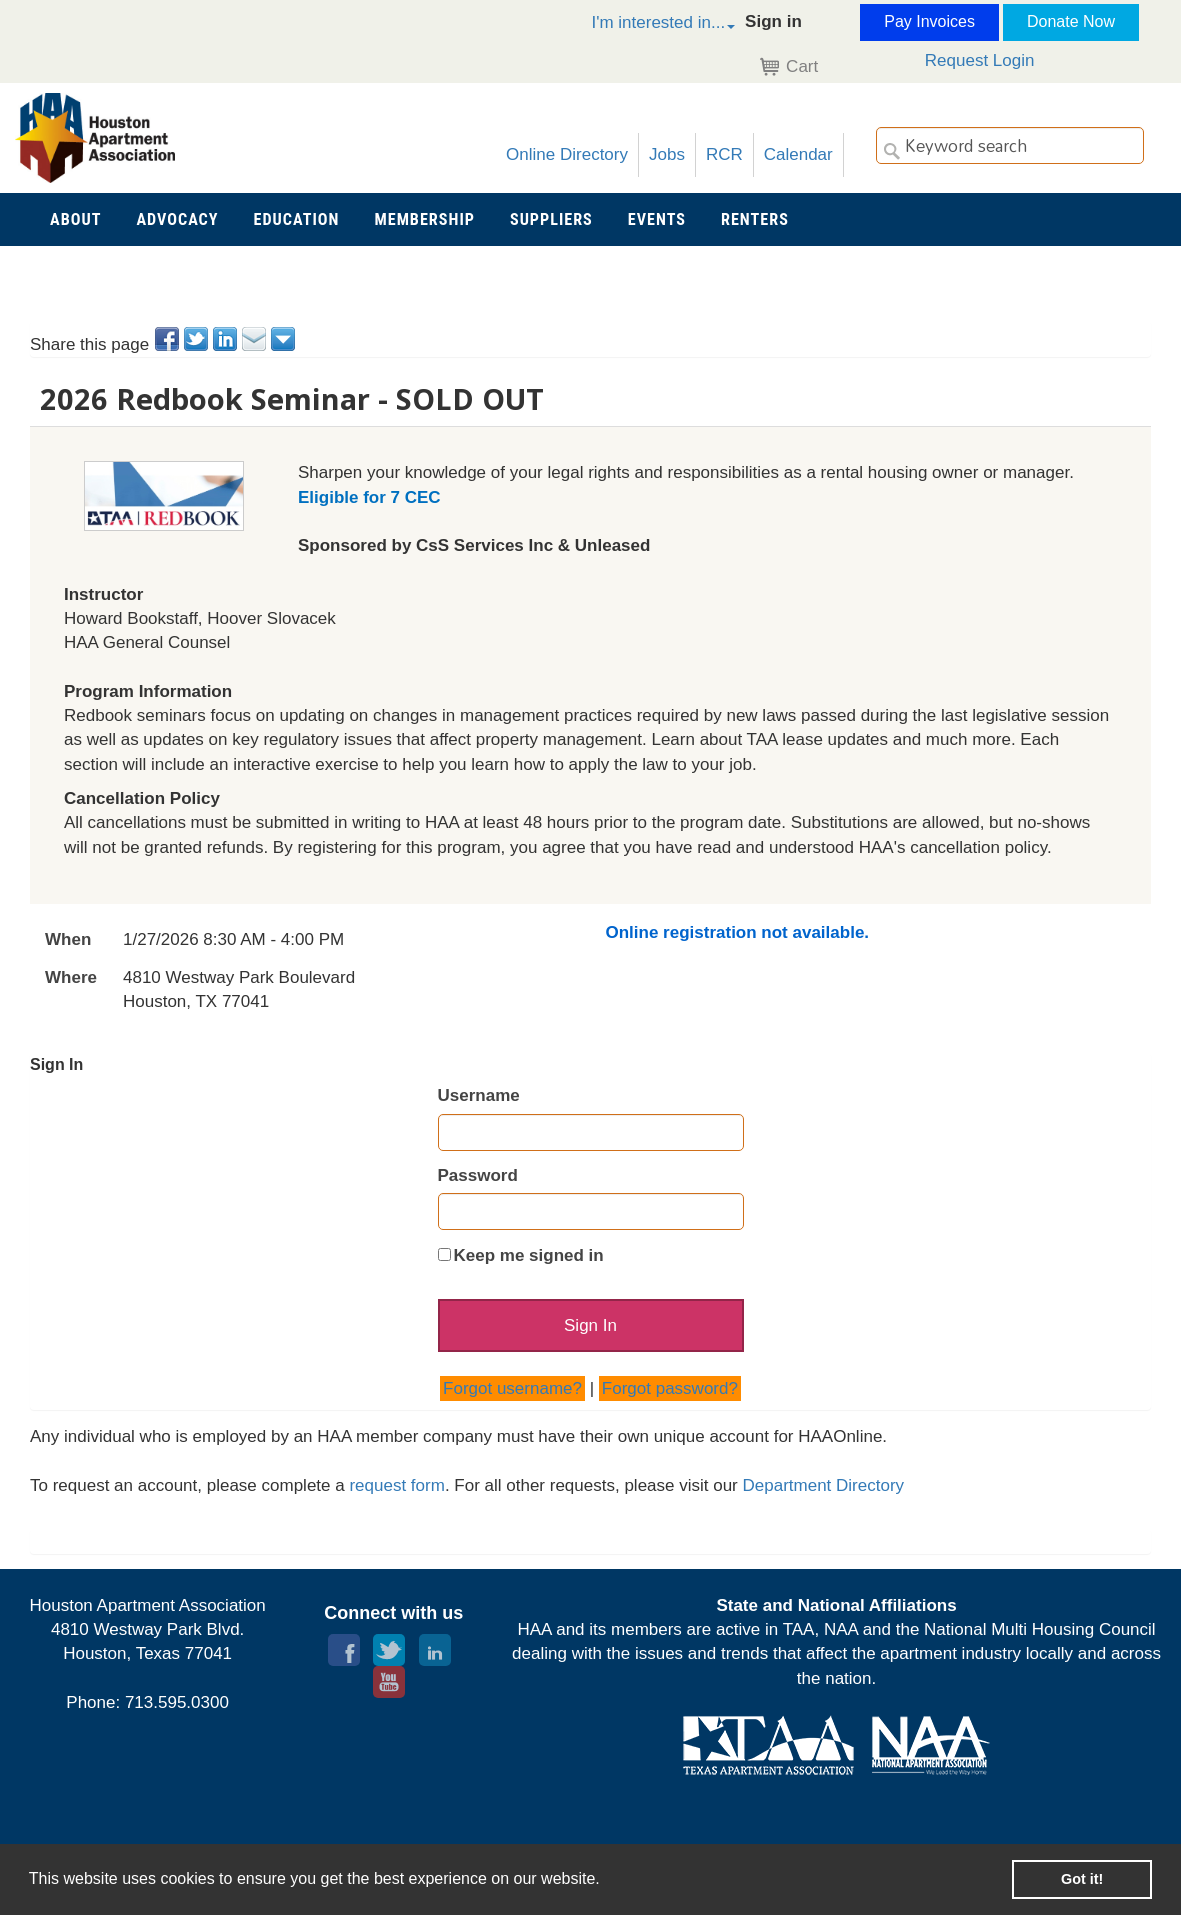 Image resolution: width=1181 pixels, height=1915 pixels. What do you see at coordinates (980, 60) in the screenshot?
I see `Request Login` at bounding box center [980, 60].